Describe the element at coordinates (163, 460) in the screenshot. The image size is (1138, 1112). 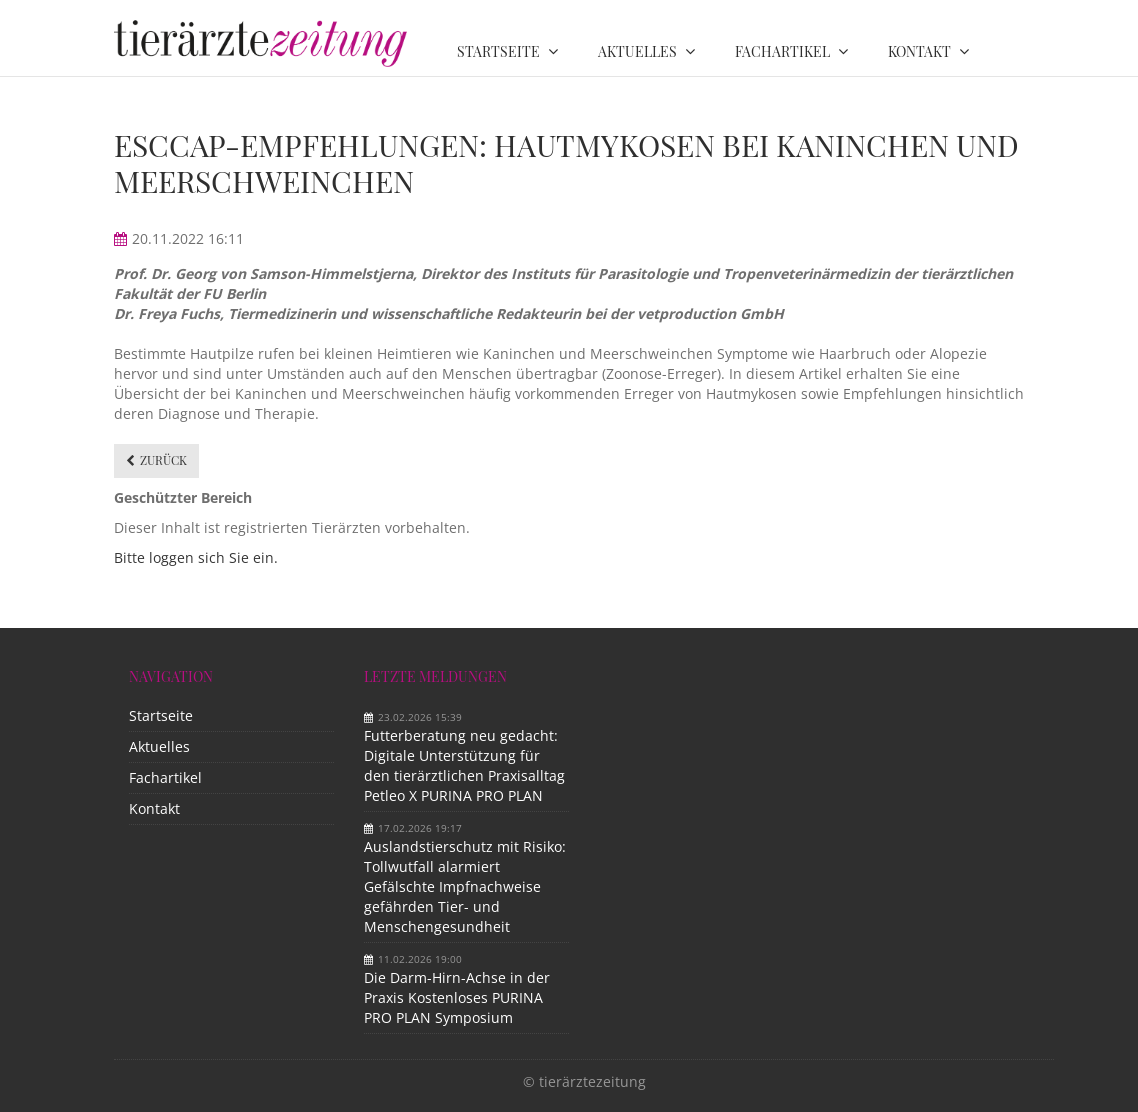
I see `Zurück` at that location.